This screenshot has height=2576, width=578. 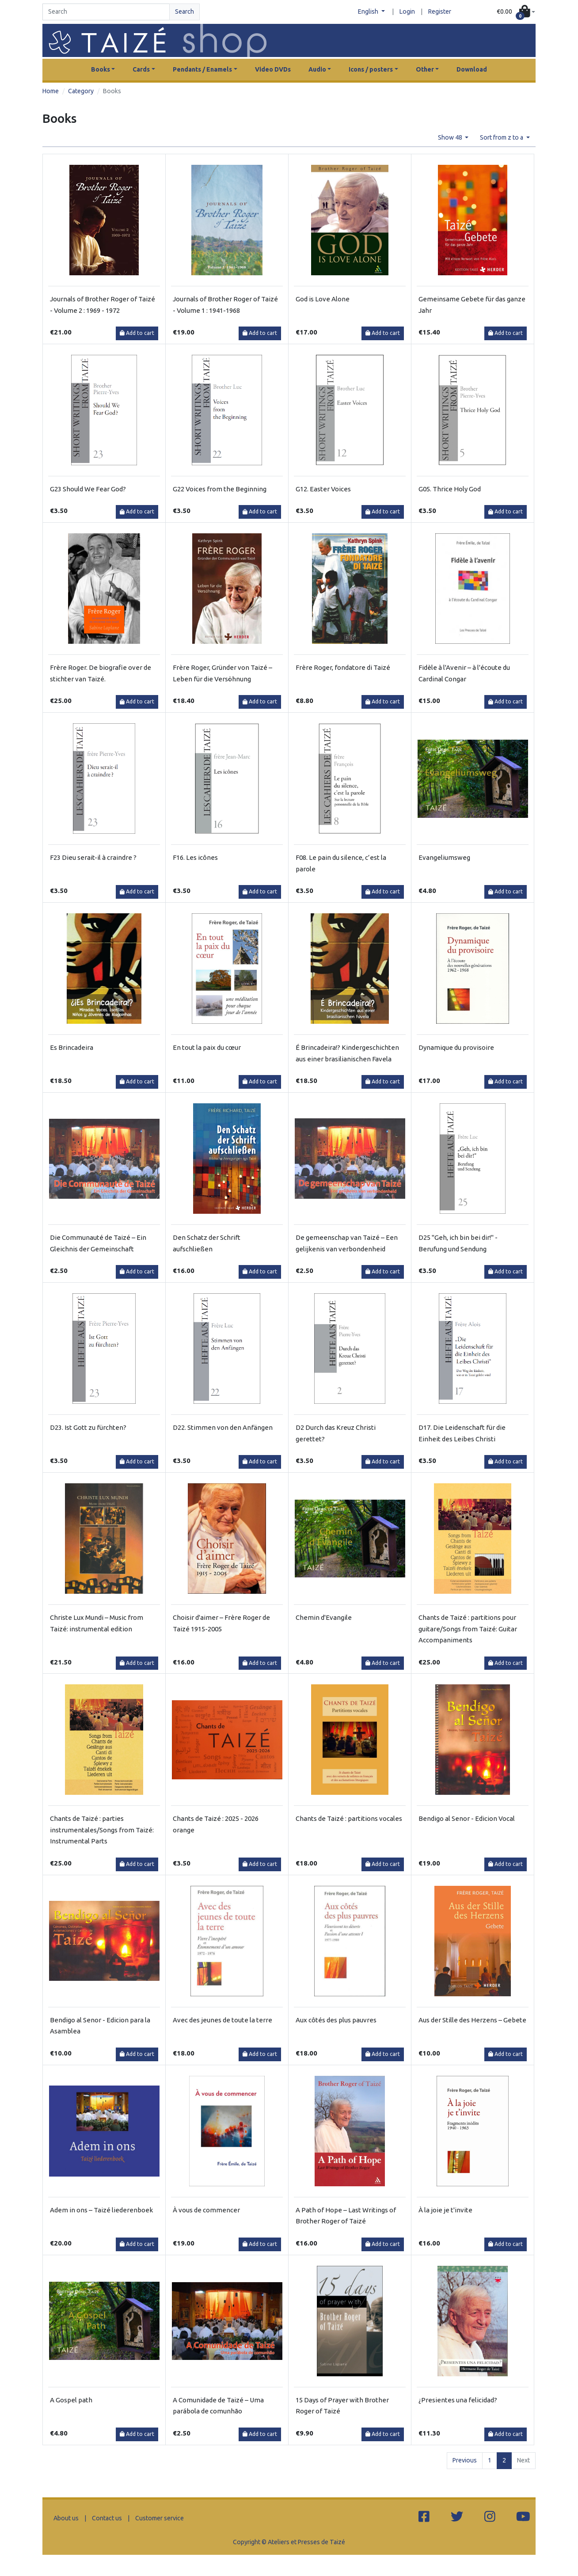 What do you see at coordinates (502, 137) in the screenshot?
I see `Sort from z to a` at bounding box center [502, 137].